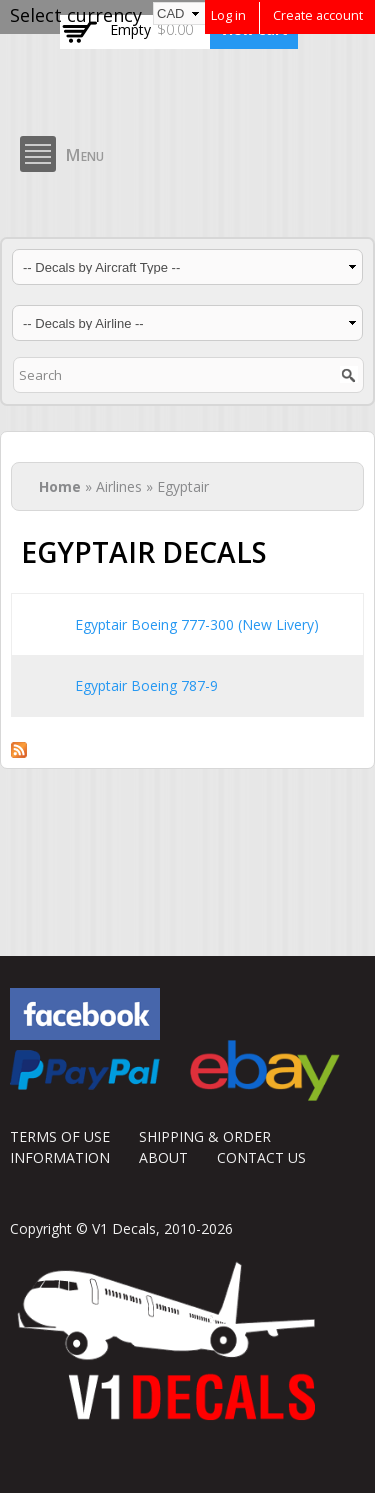 The height and width of the screenshot is (1493, 375). Describe the element at coordinates (228, 15) in the screenshot. I see `Log in` at that location.